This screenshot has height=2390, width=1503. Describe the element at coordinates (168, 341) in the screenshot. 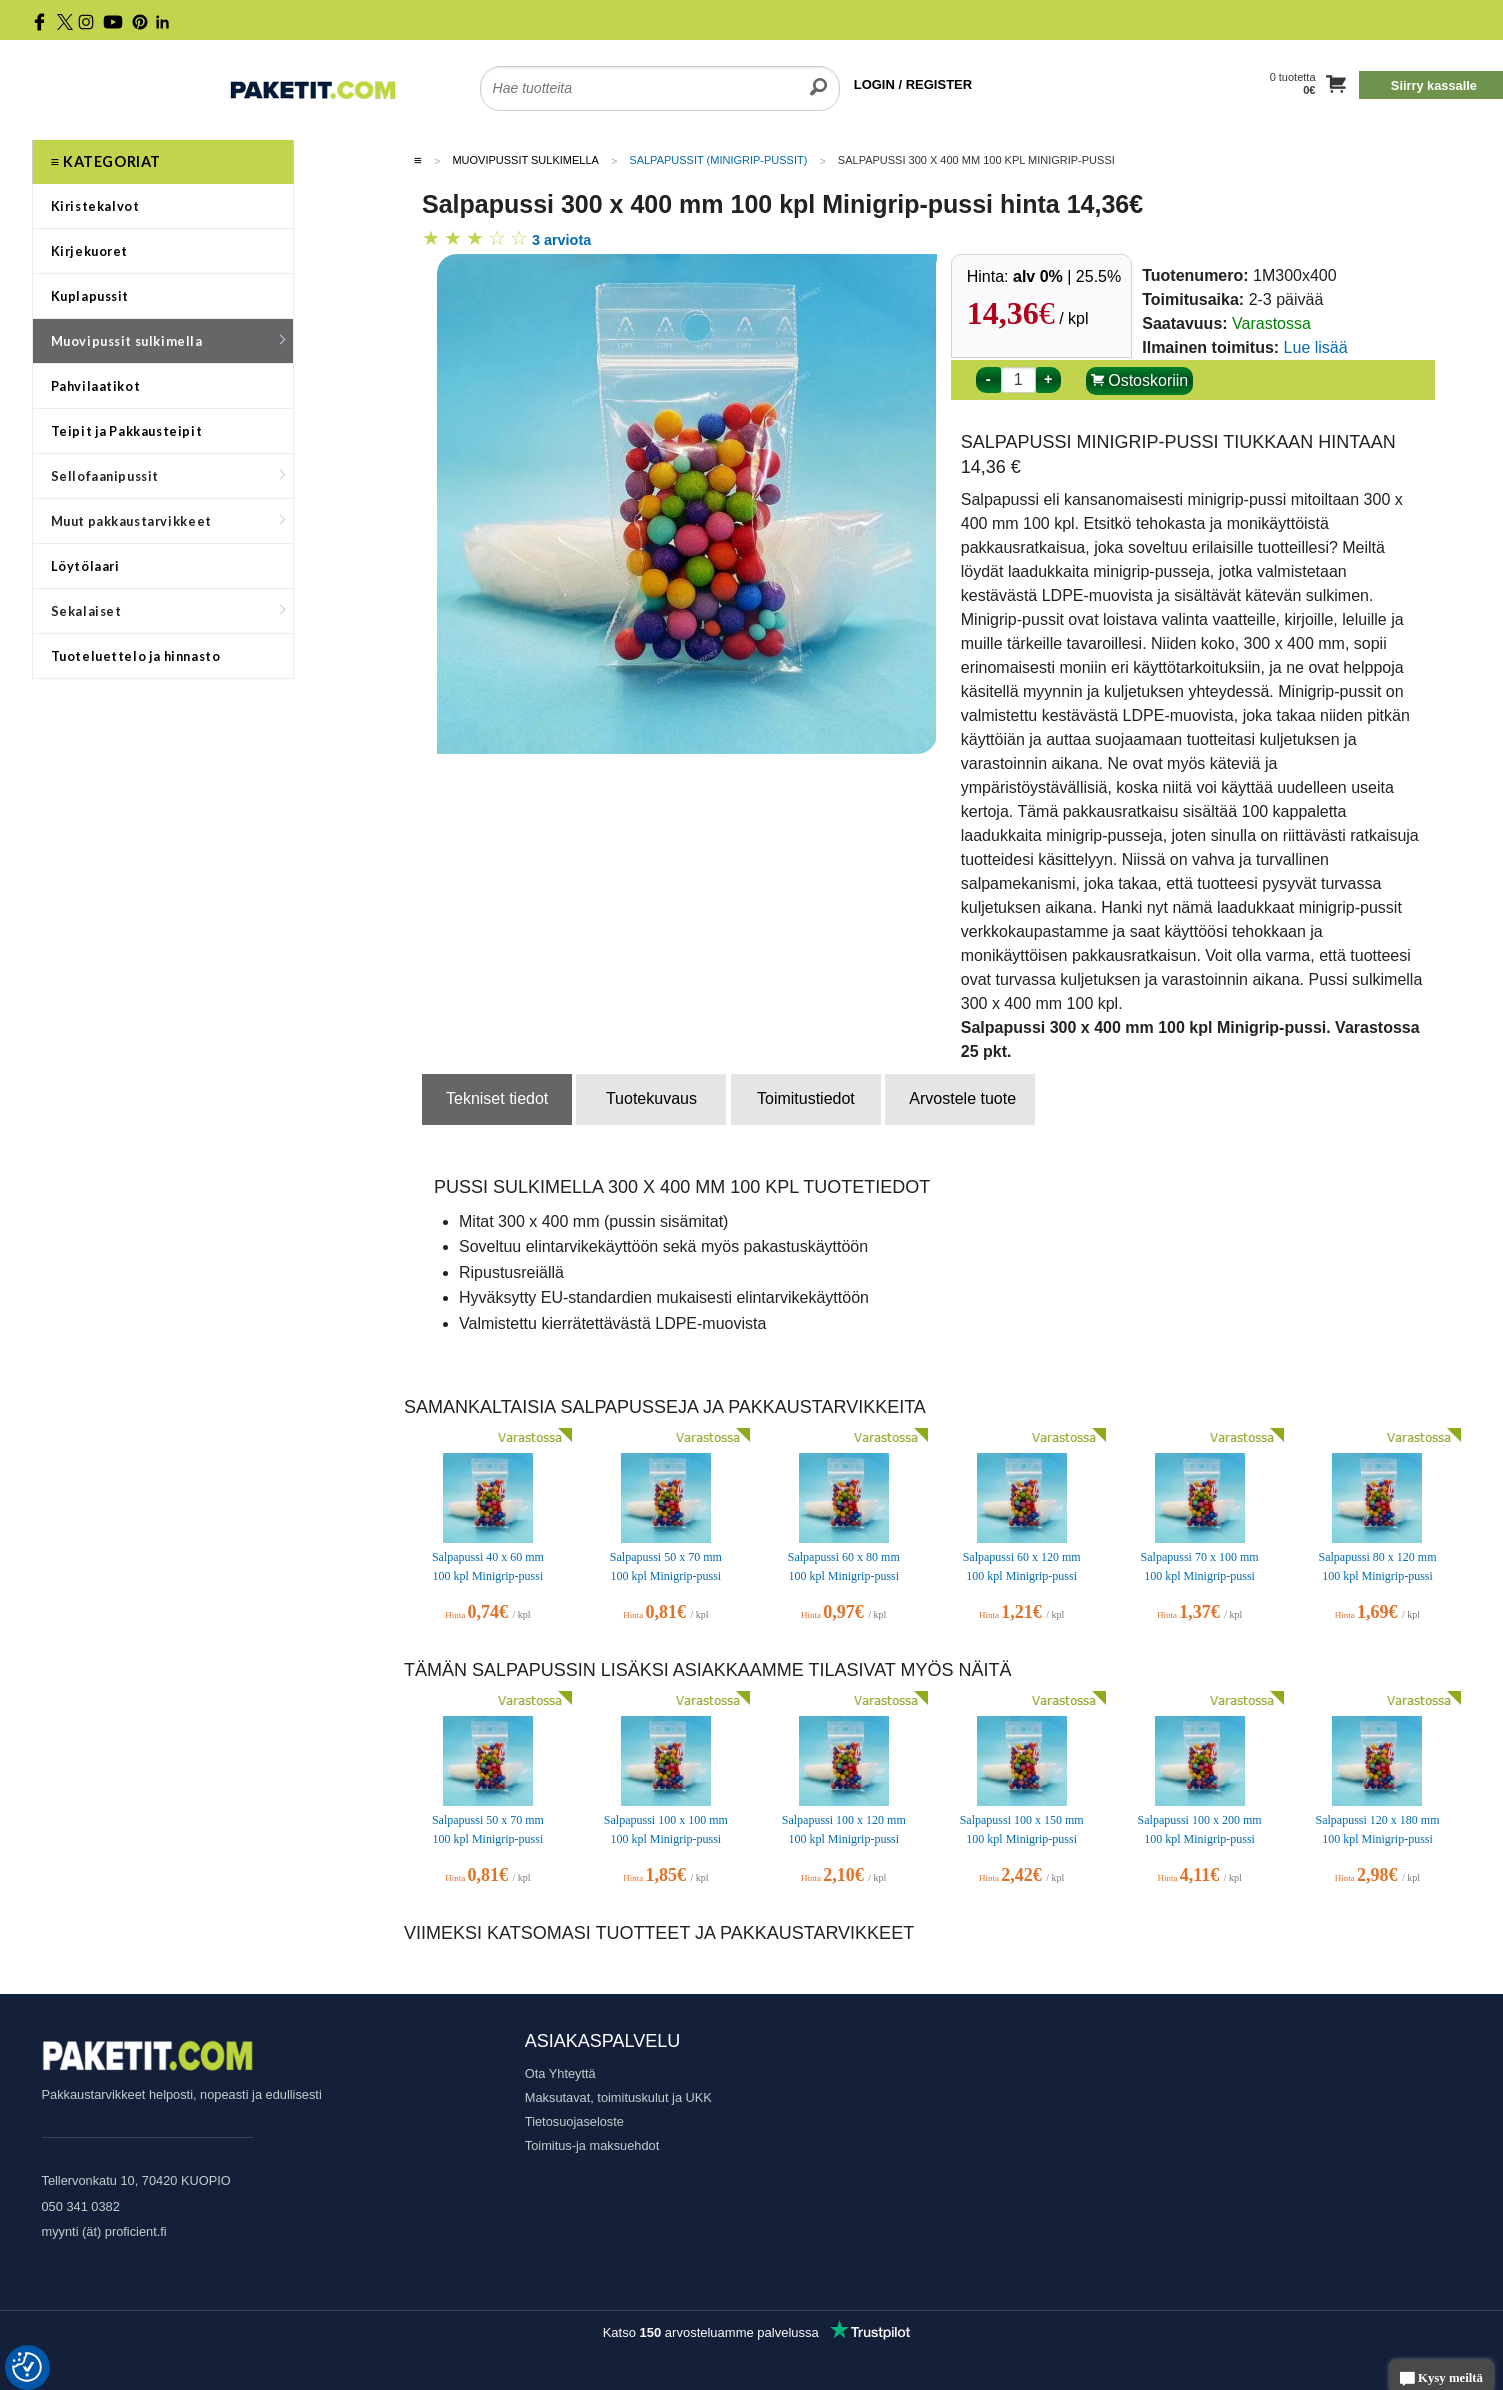

I see `Muovipussit sulkimella` at that location.